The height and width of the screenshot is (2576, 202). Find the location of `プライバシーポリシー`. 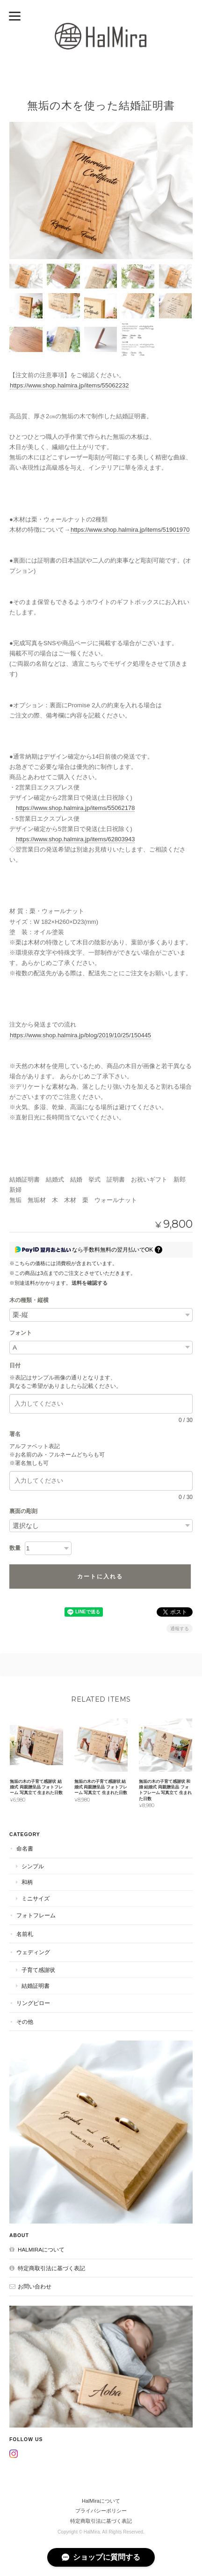

プライバシーポリシー is located at coordinates (101, 2510).